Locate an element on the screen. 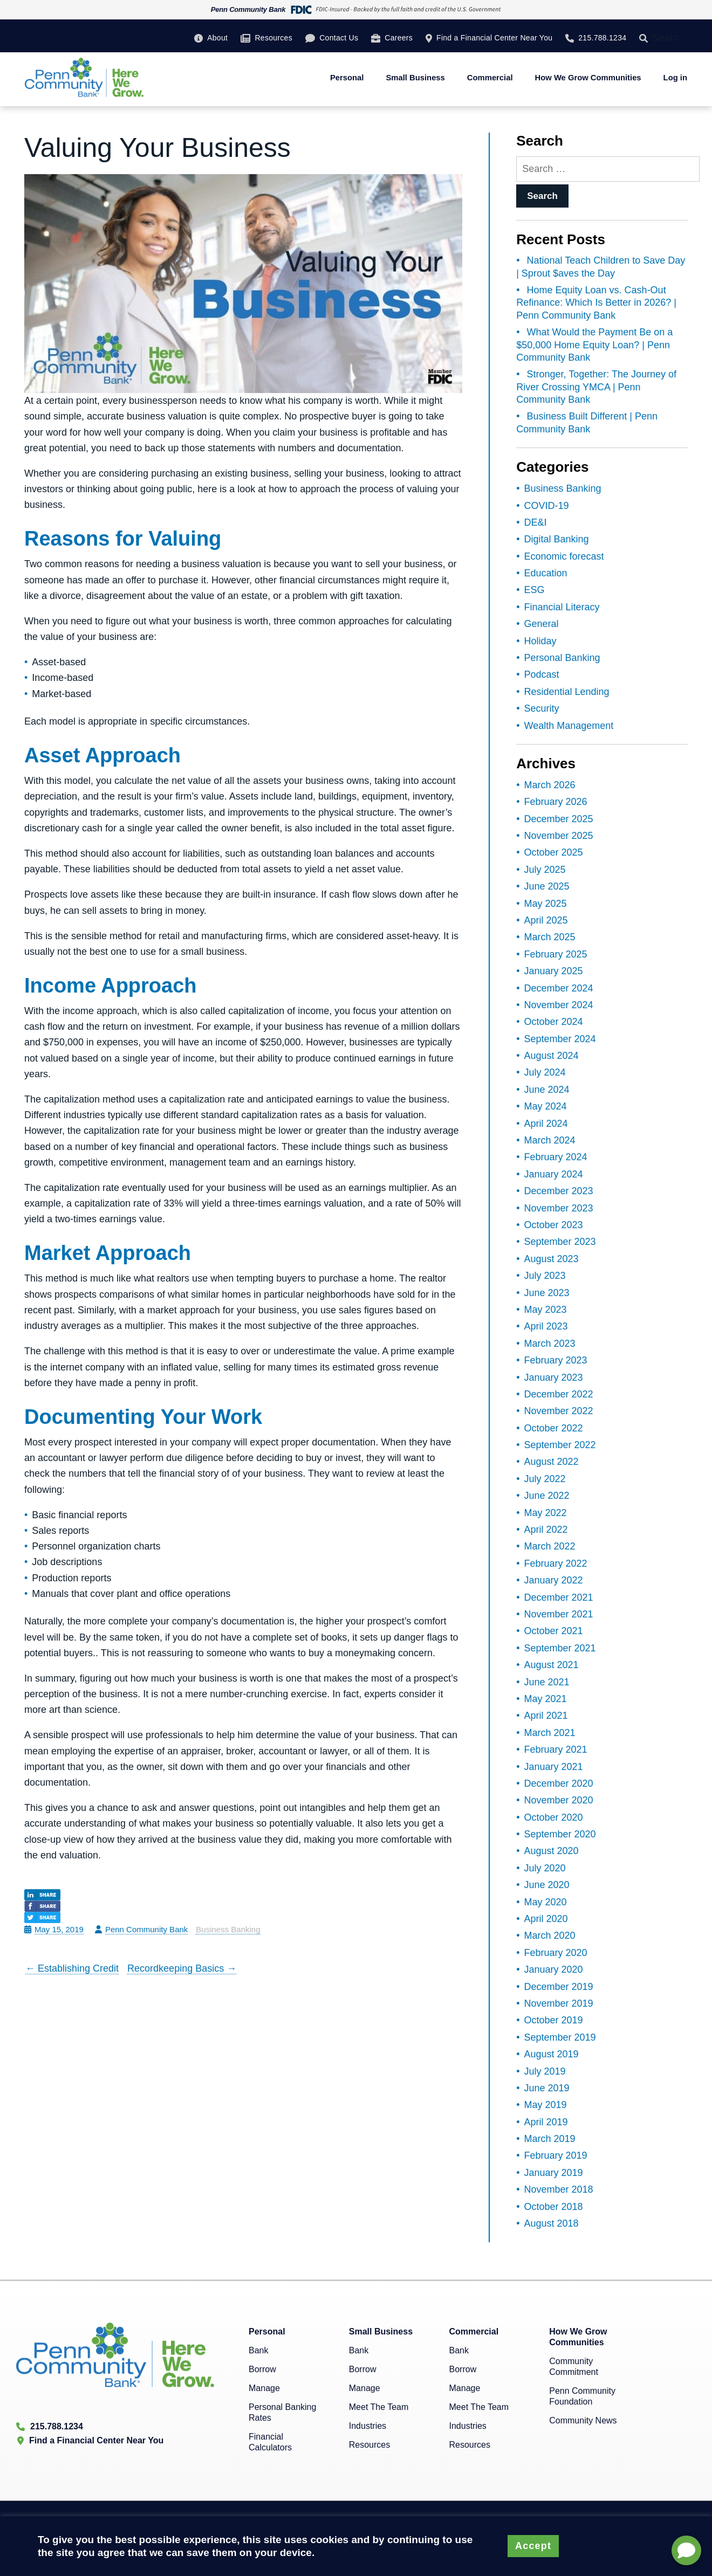 The height and width of the screenshot is (2576, 712). Financial Literacy is located at coordinates (562, 607).